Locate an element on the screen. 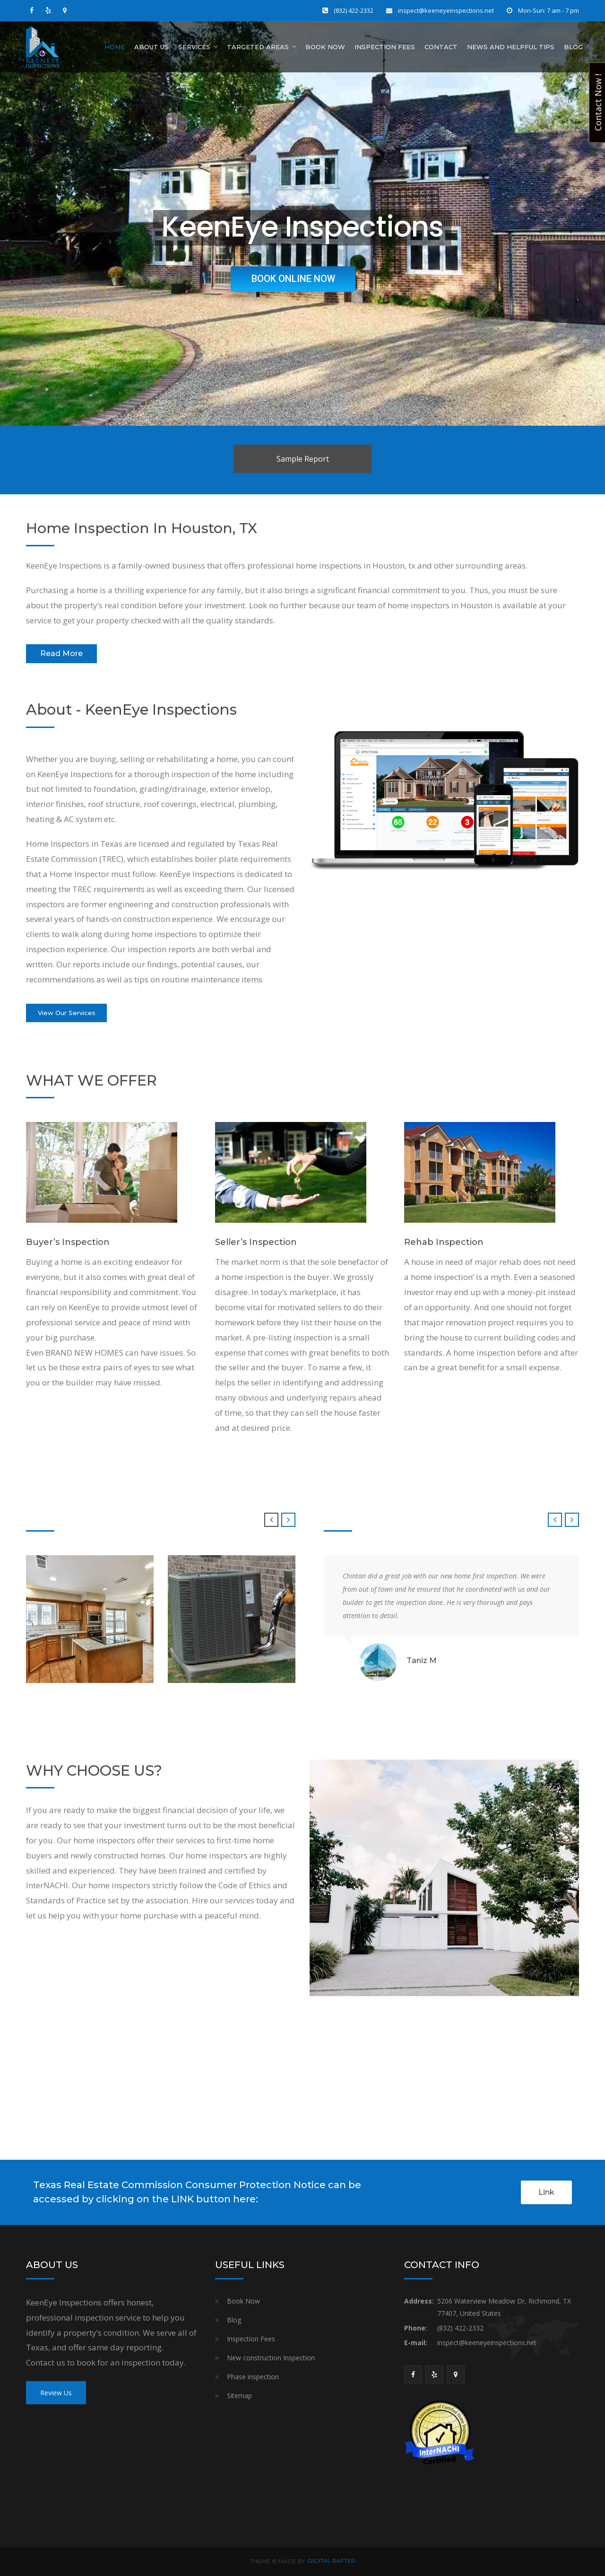 The image size is (605, 2576). Link is located at coordinates (546, 2192).